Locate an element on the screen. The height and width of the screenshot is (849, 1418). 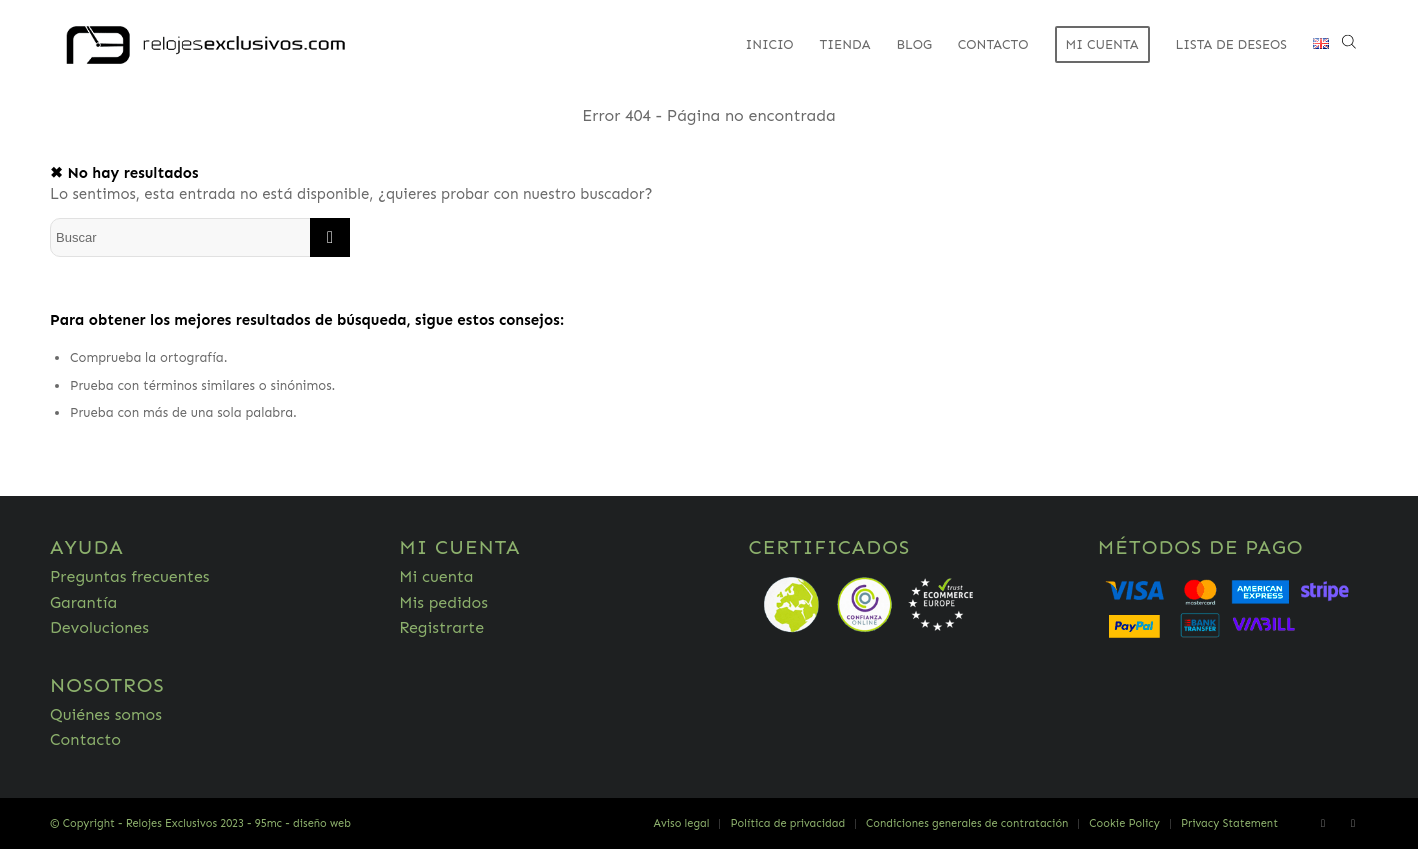
[Link to Twitter] is located at coordinates (1353, 823).